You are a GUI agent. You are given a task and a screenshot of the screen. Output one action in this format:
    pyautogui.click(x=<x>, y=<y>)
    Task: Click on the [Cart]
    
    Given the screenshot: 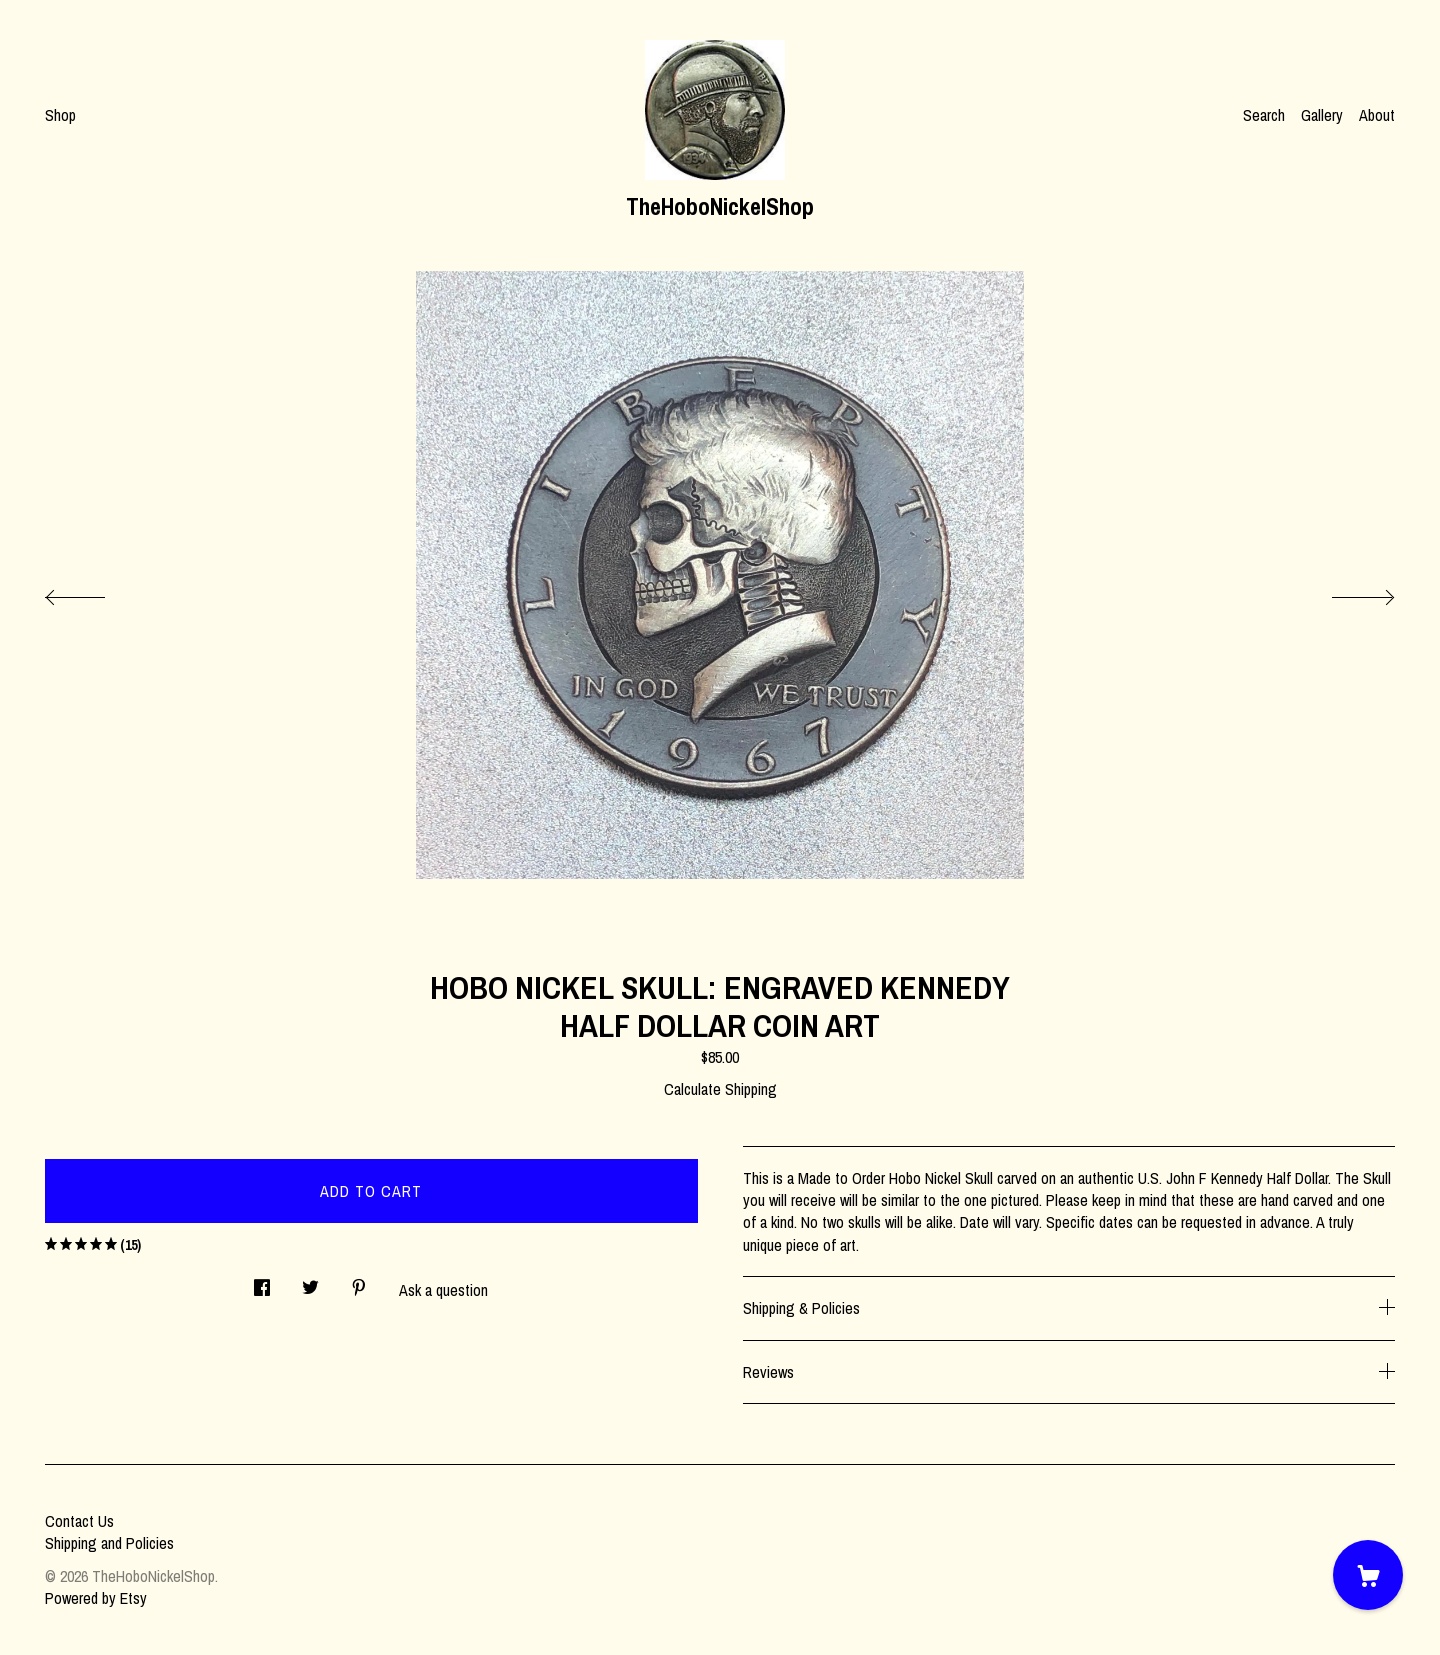 What is the action you would take?
    pyautogui.click(x=1368, y=1575)
    